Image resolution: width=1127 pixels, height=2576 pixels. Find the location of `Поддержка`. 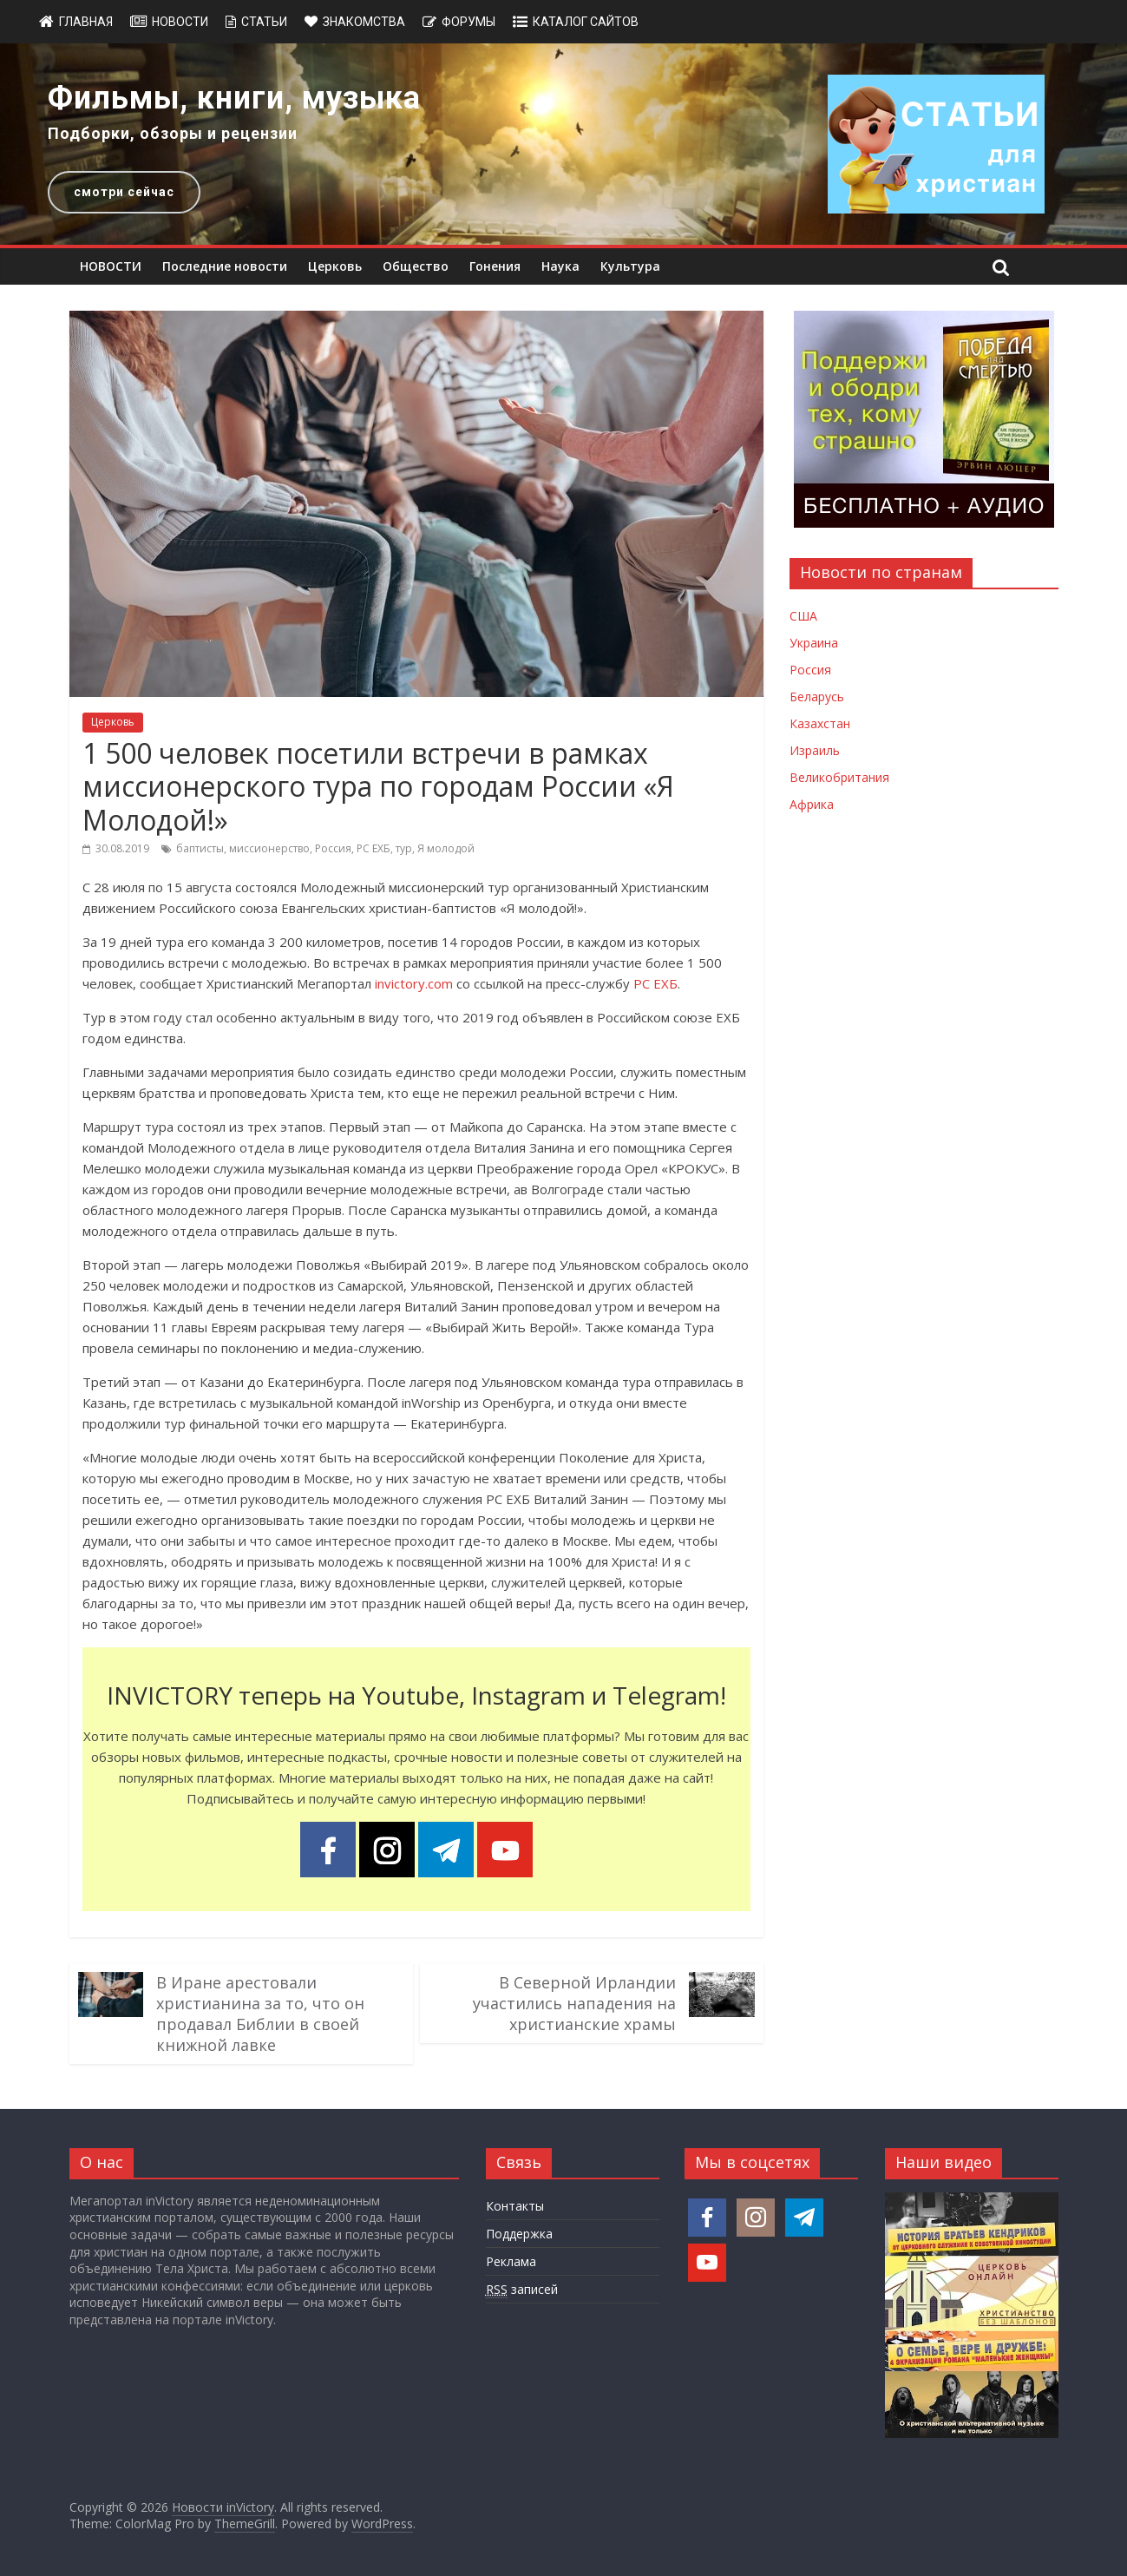

Поддержка is located at coordinates (519, 2233).